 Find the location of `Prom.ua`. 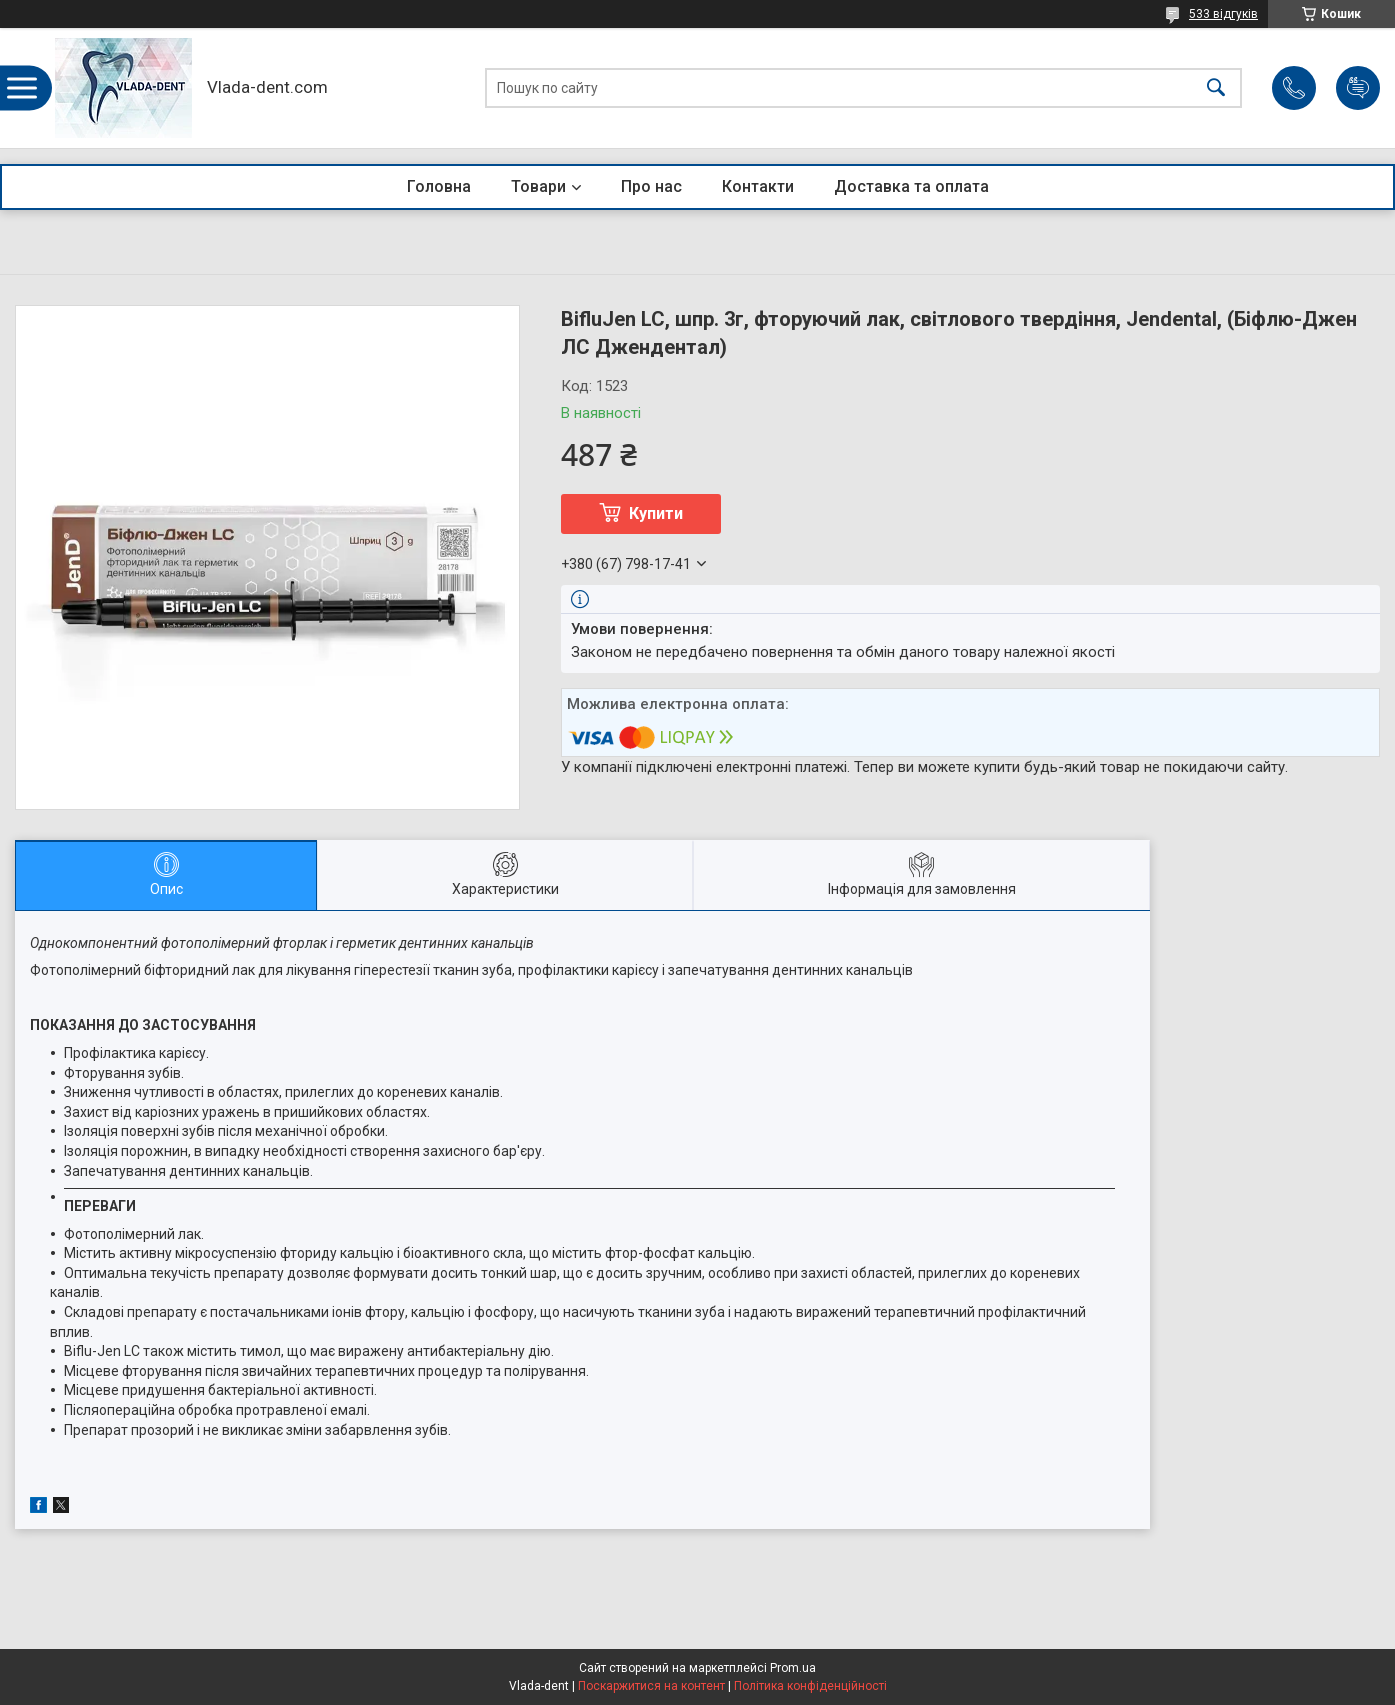

Prom.ua is located at coordinates (793, 1668).